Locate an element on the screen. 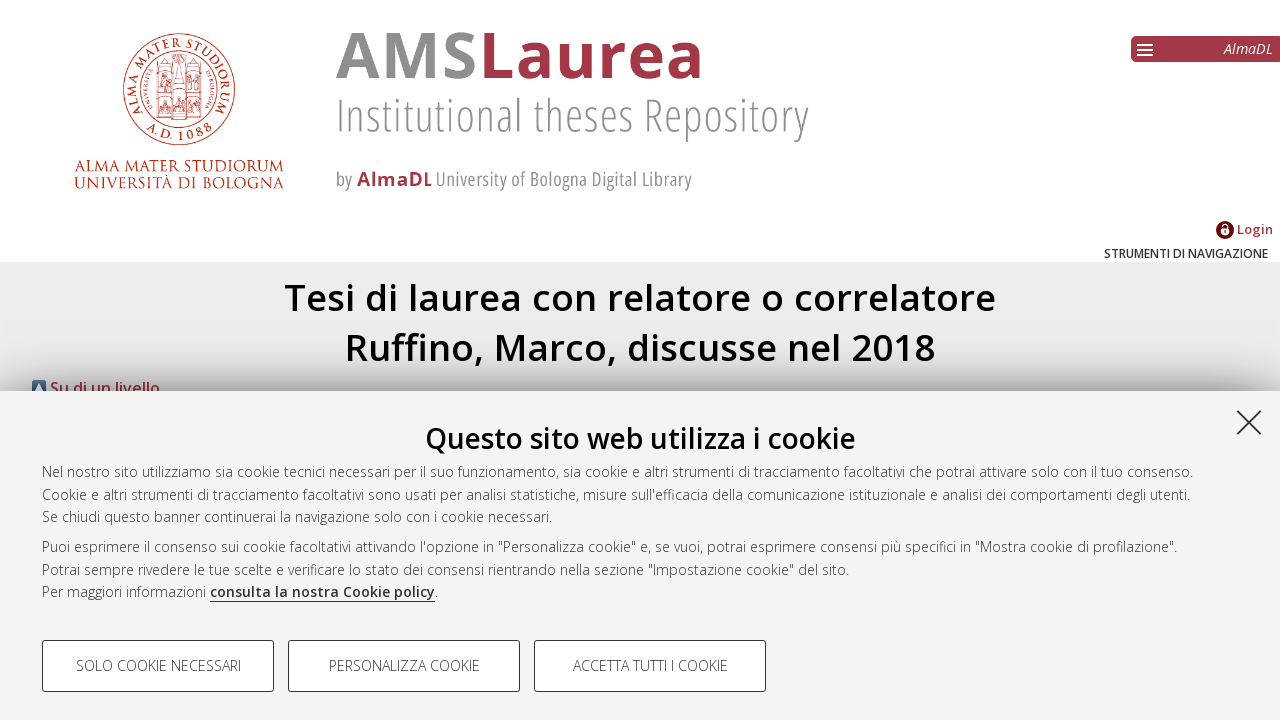 This screenshot has height=720, width=1280. consulta la nostra Cookie policy is located at coordinates (322, 591).